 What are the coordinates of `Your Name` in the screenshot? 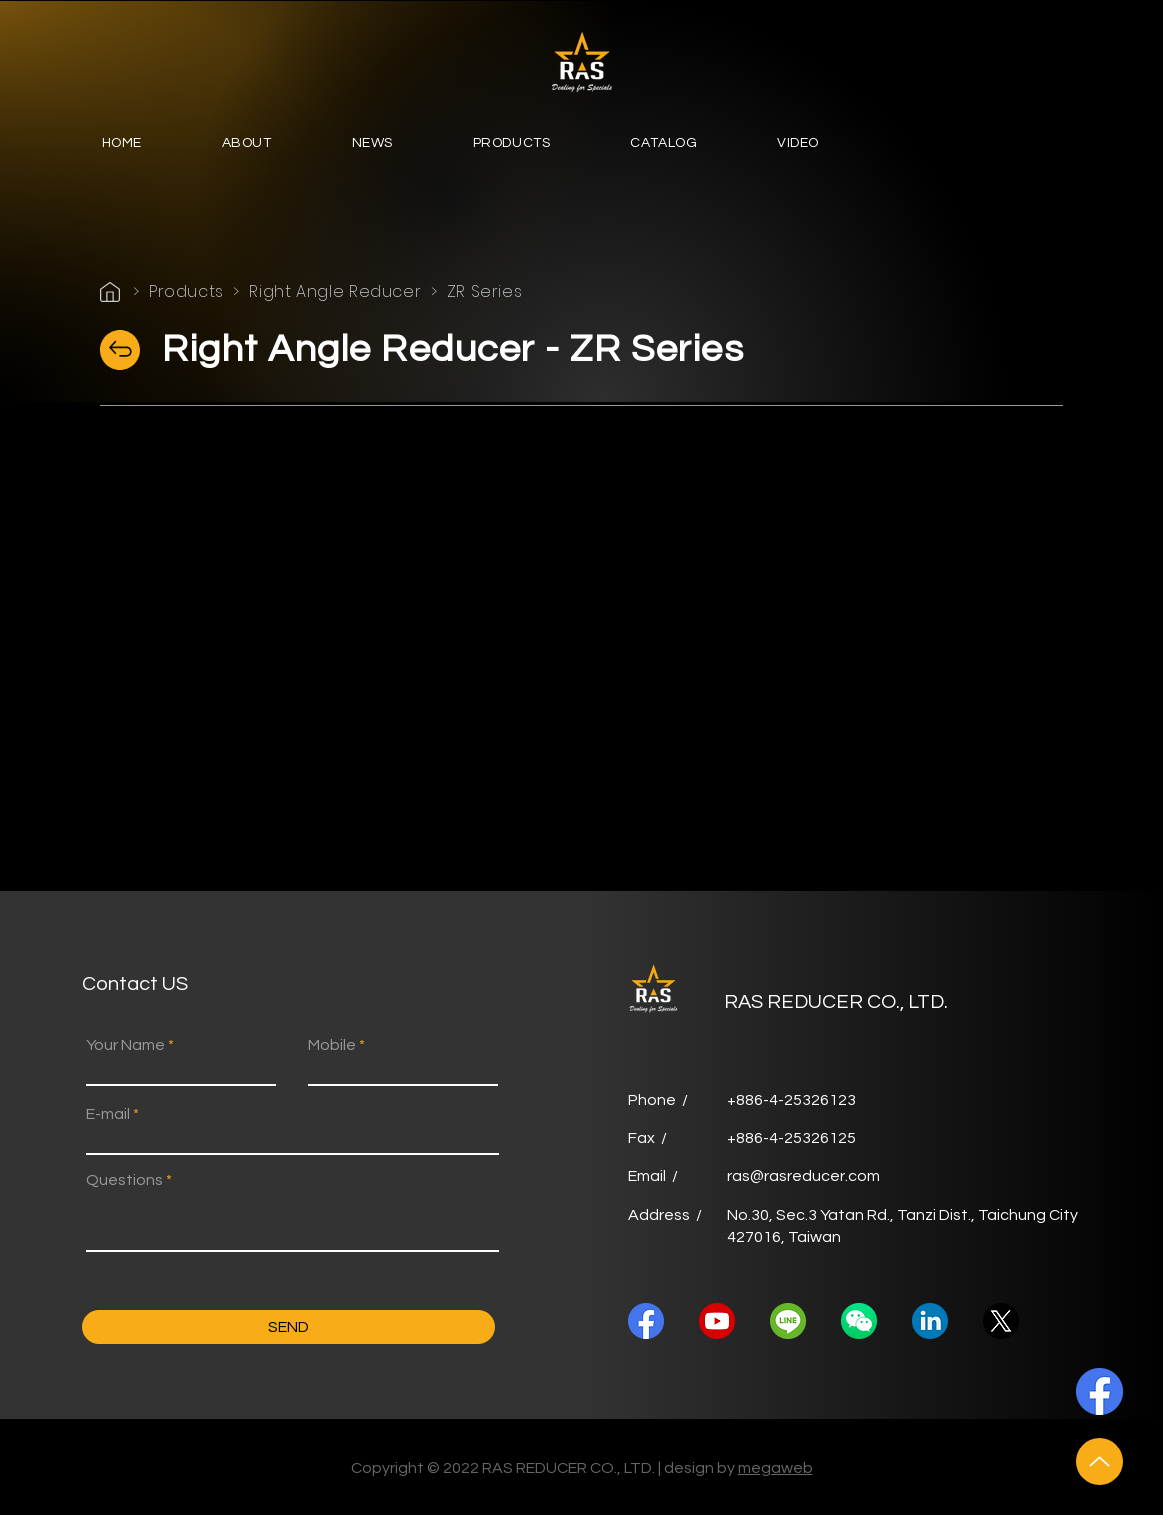 It's located at (125, 1045).